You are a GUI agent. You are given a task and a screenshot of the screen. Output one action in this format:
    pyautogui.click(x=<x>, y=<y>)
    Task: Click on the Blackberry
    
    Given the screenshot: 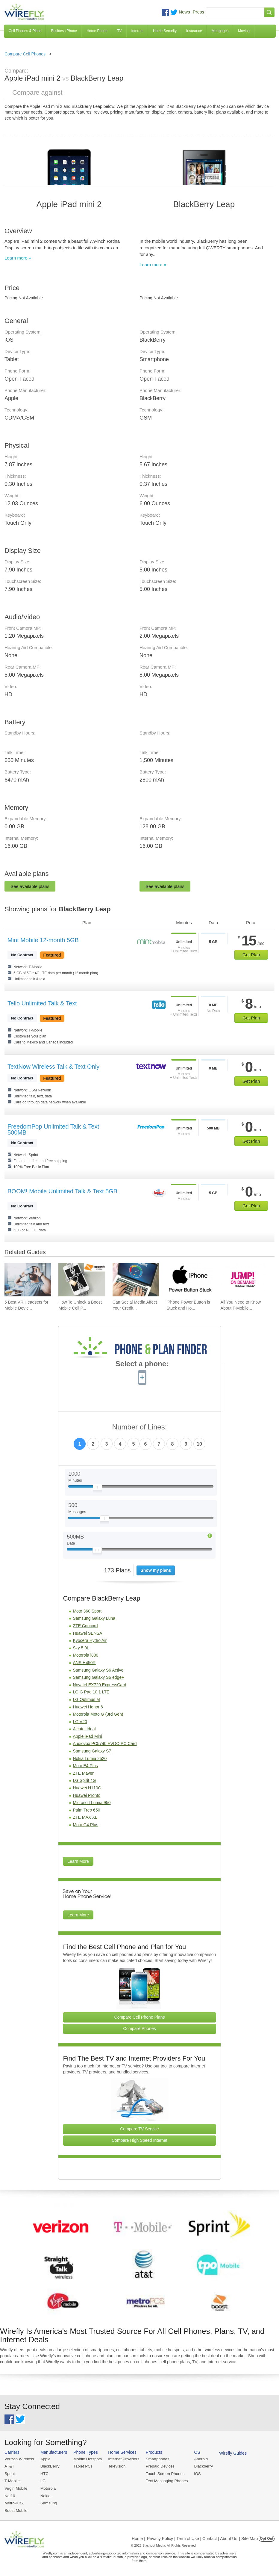 What is the action you would take?
    pyautogui.click(x=201, y=2466)
    